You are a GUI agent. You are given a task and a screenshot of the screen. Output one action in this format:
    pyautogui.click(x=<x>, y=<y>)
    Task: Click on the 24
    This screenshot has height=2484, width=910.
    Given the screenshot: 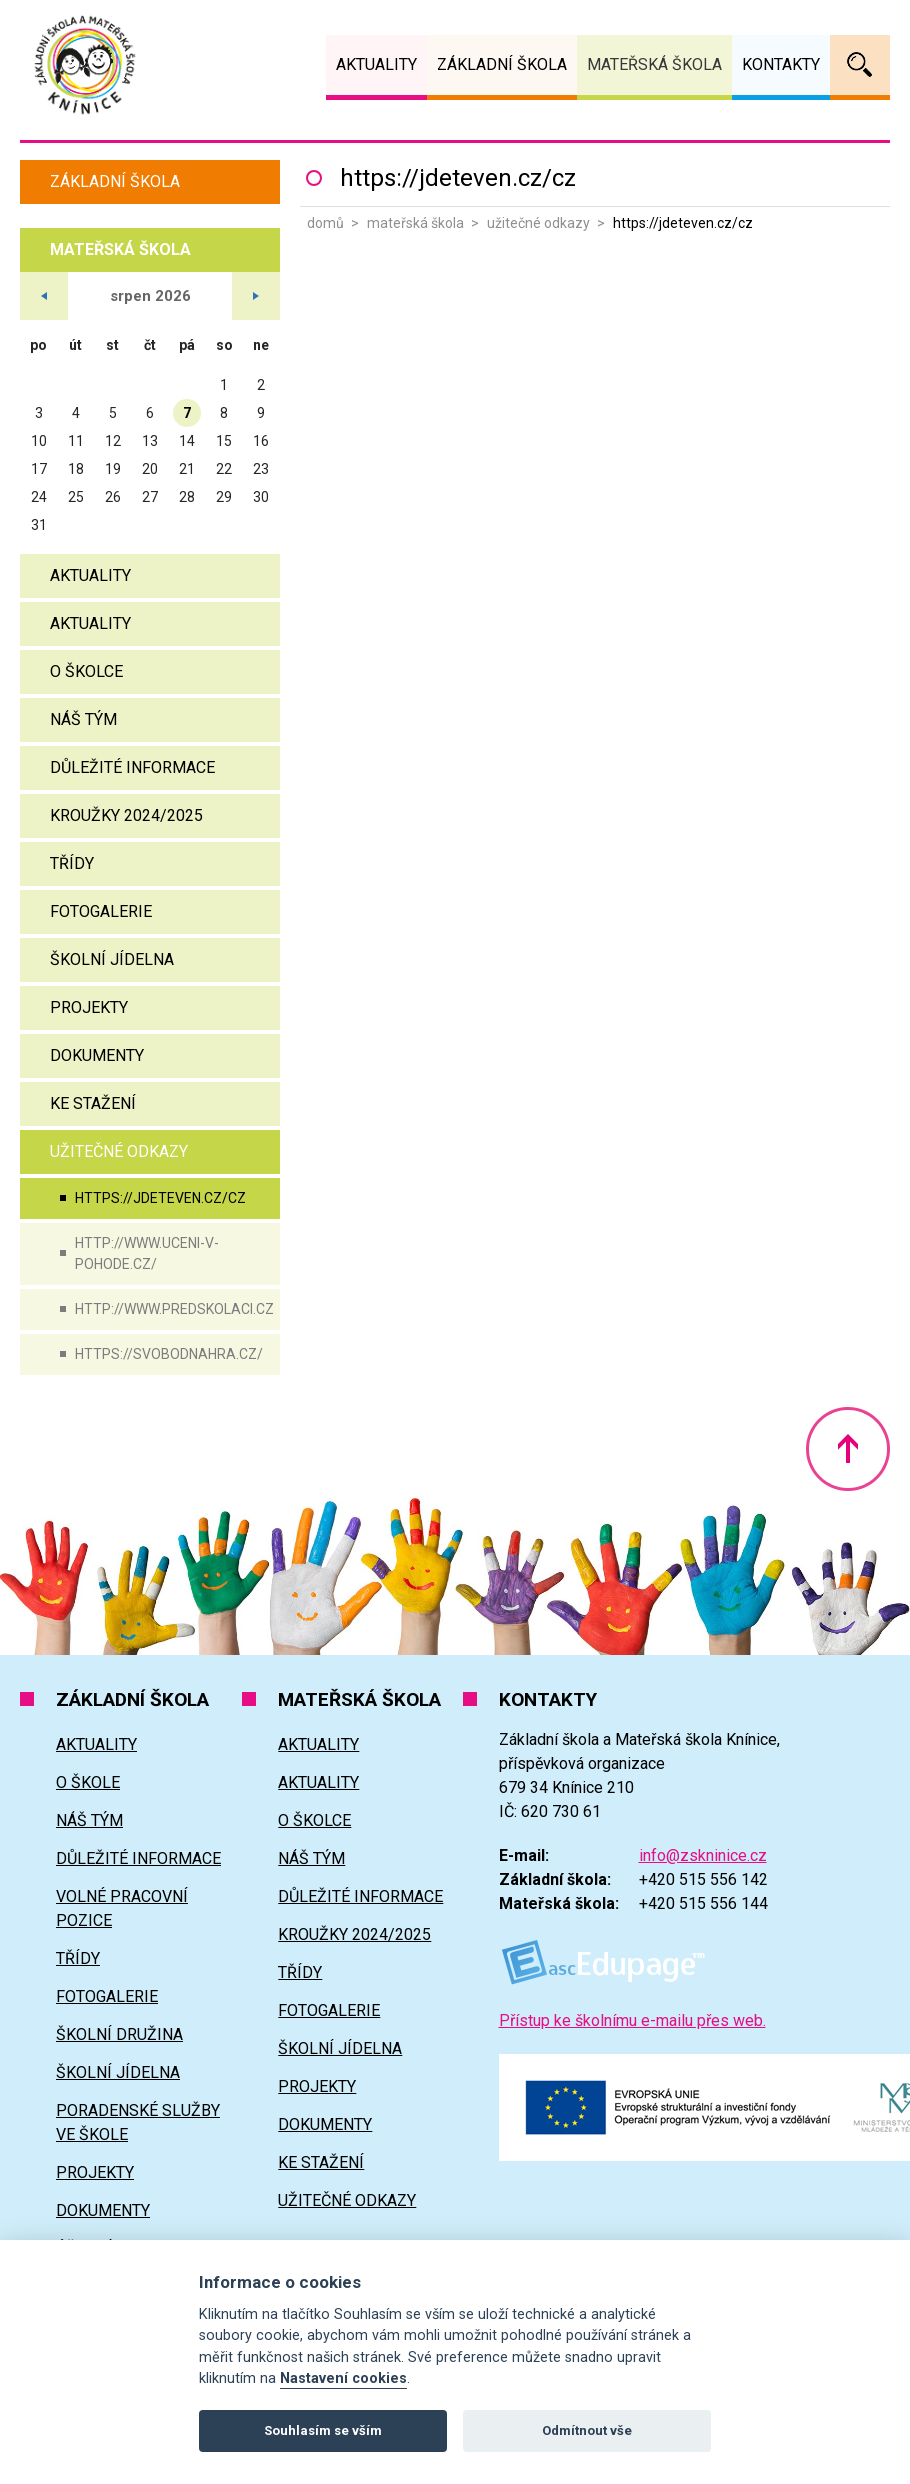 What is the action you would take?
    pyautogui.click(x=39, y=497)
    